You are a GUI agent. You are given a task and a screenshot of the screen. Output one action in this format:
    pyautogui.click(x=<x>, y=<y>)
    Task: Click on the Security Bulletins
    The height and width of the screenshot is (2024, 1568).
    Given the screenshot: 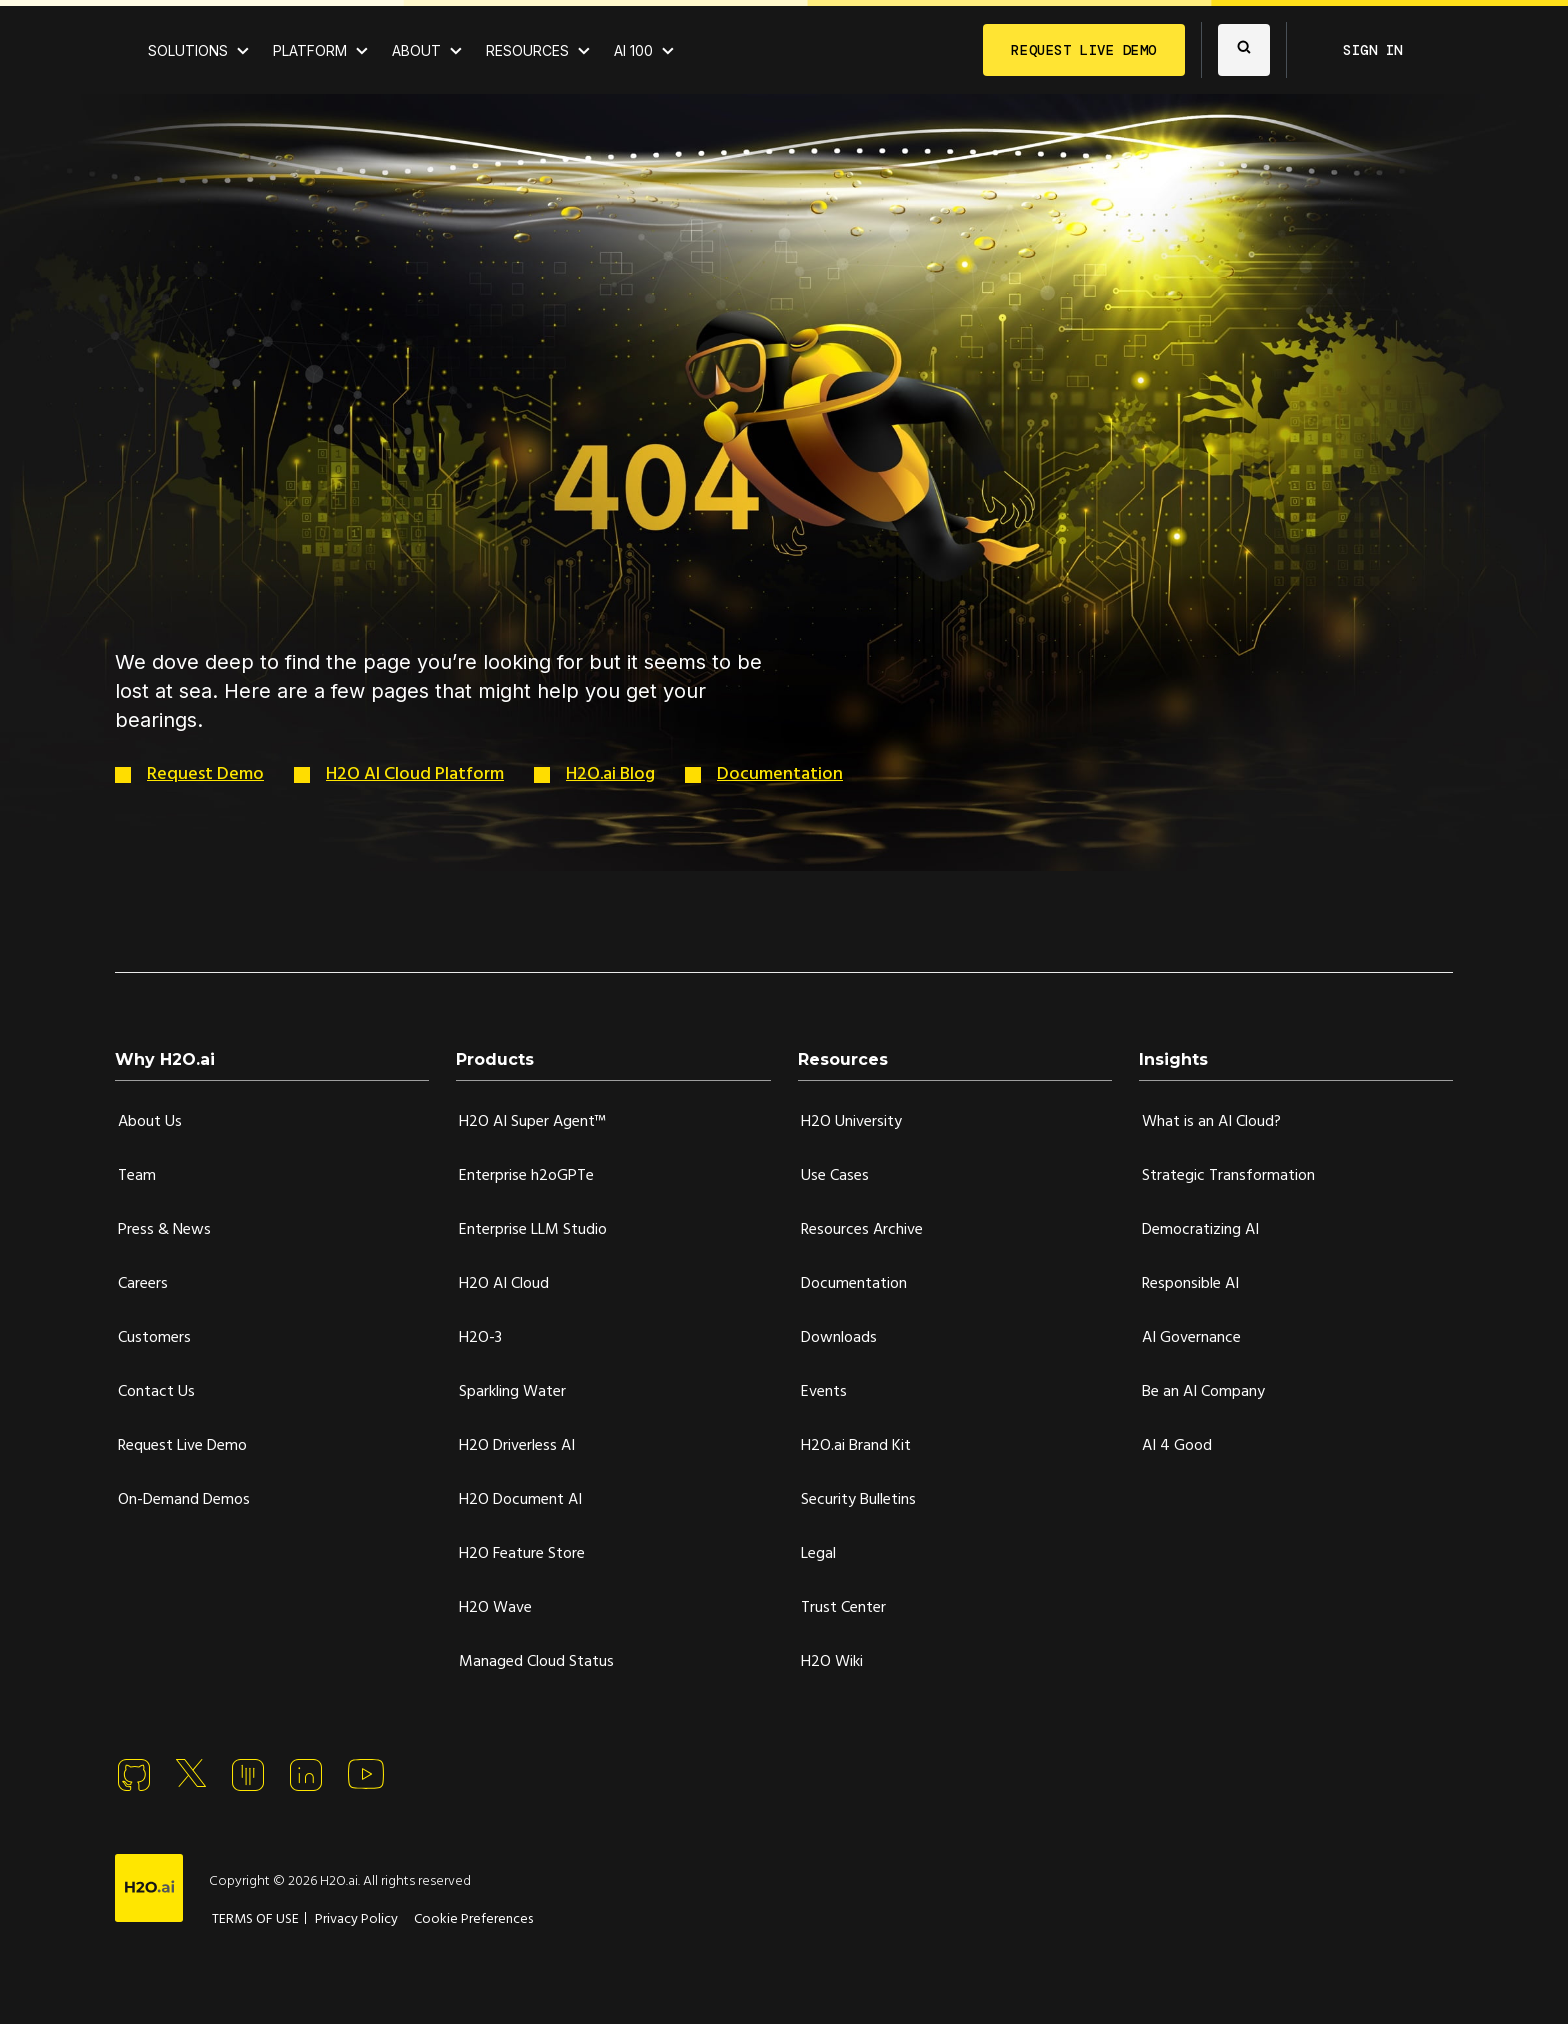 What is the action you would take?
    pyautogui.click(x=858, y=1500)
    